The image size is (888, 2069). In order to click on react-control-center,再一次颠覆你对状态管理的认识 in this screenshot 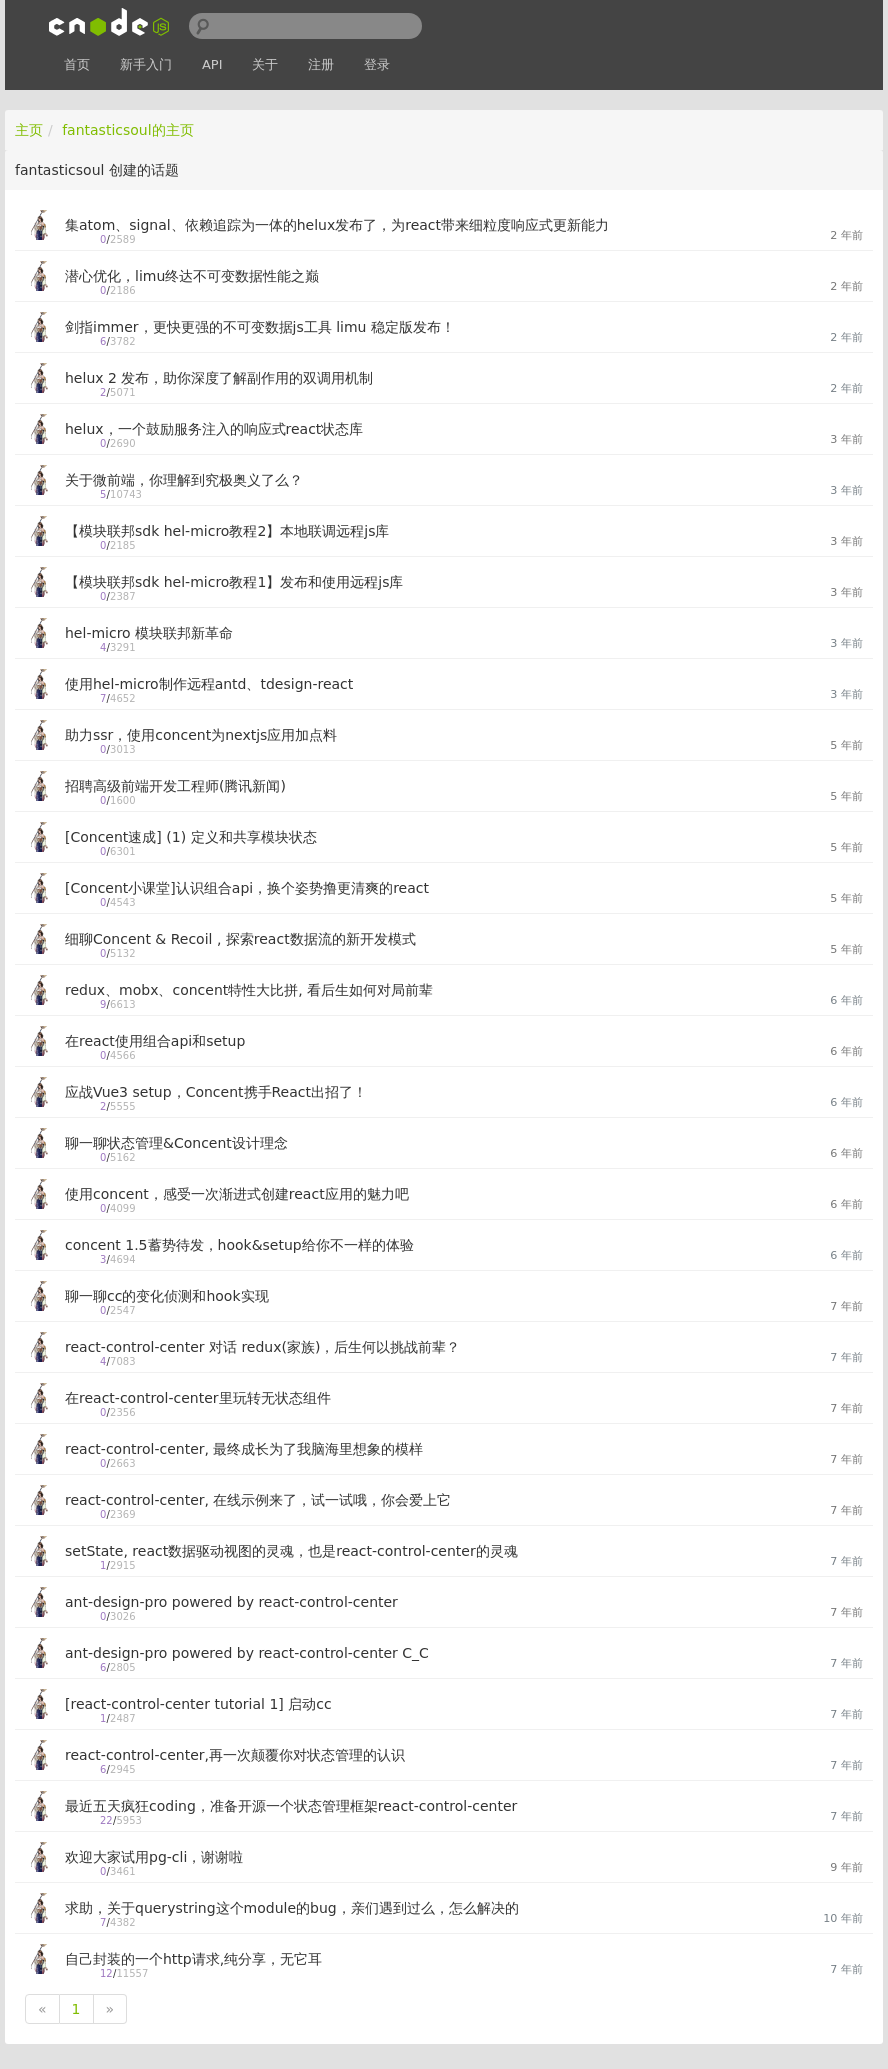, I will do `click(235, 1755)`.